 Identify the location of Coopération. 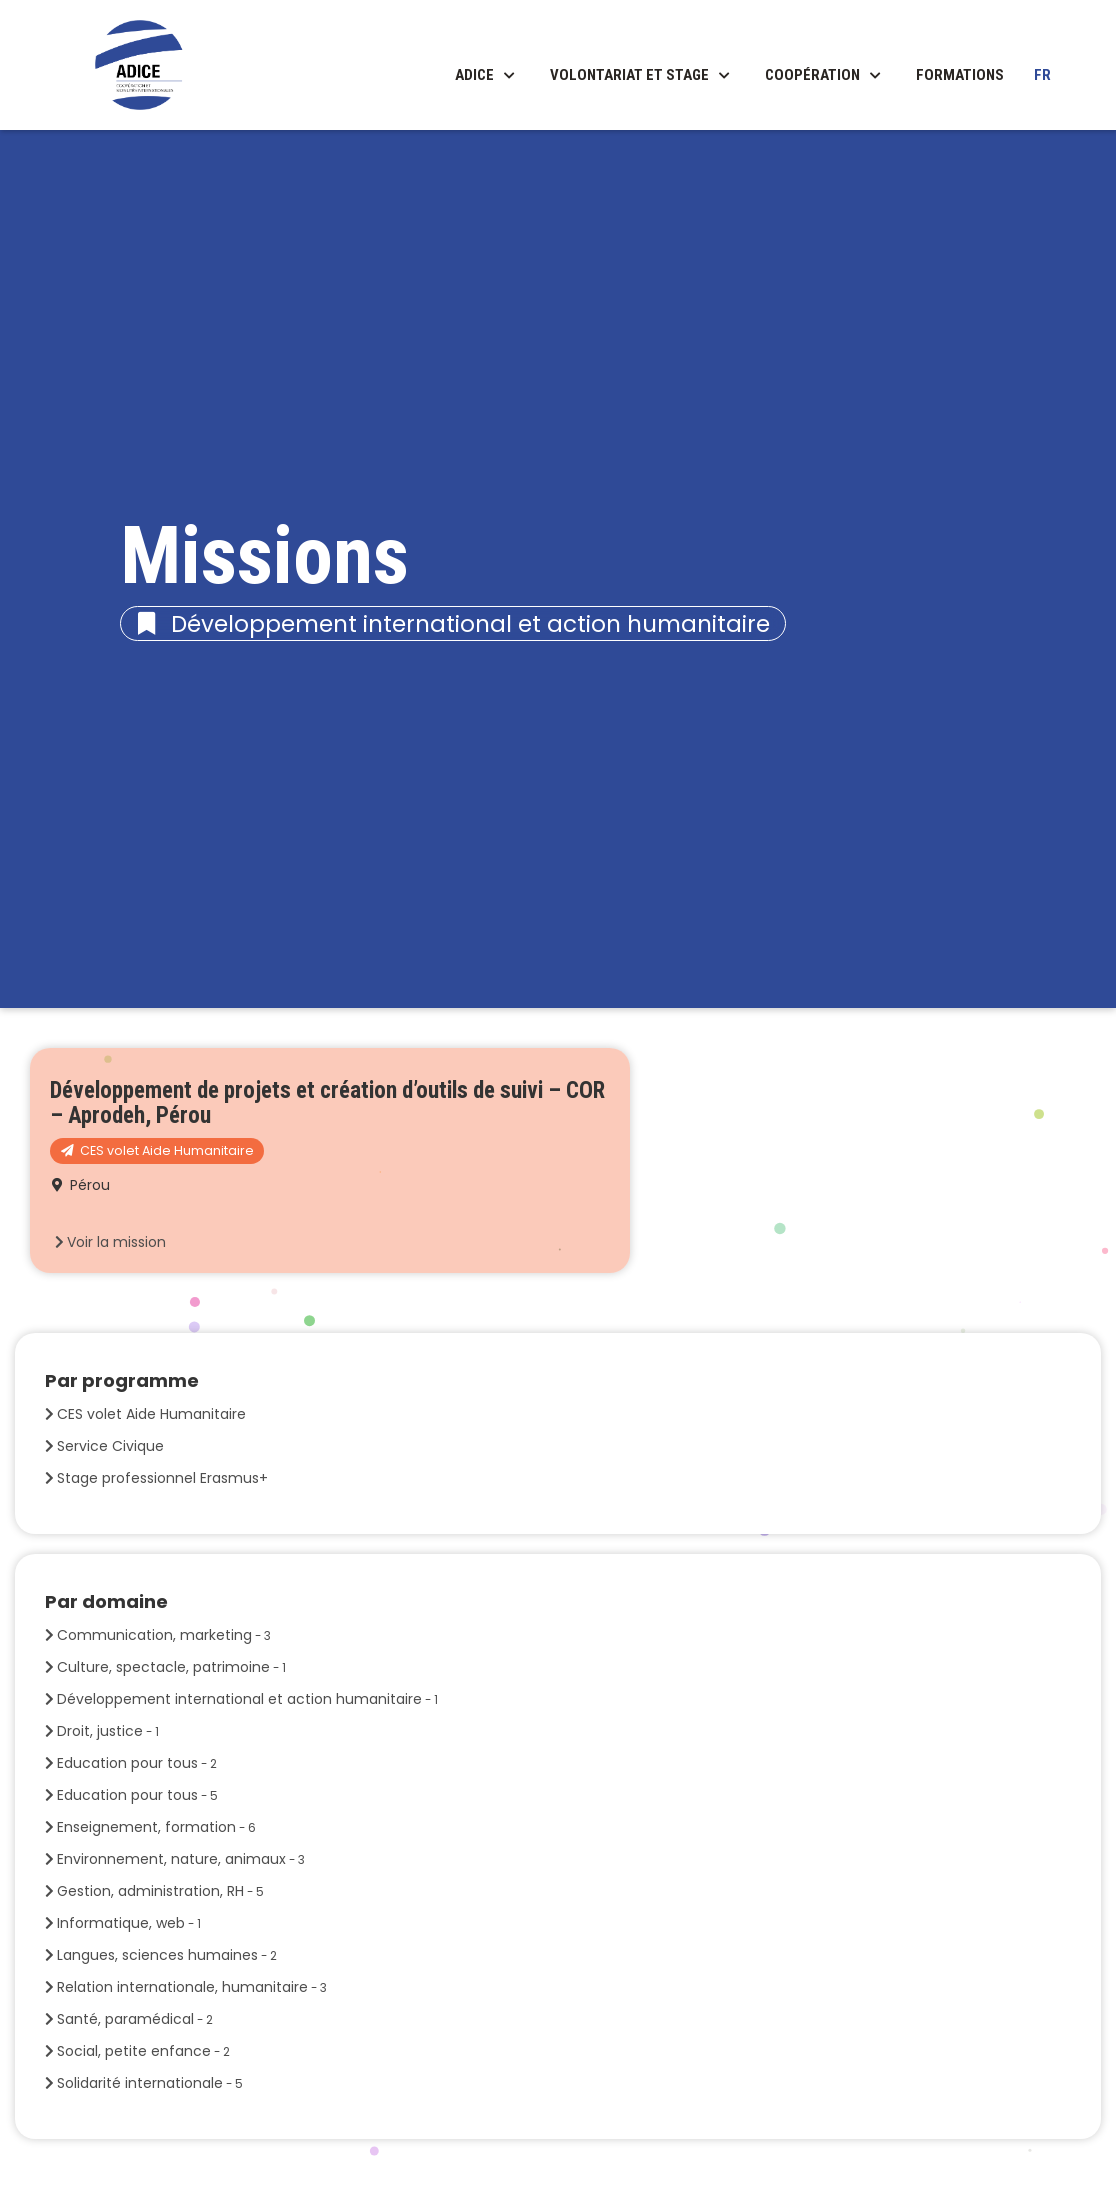
(812, 75).